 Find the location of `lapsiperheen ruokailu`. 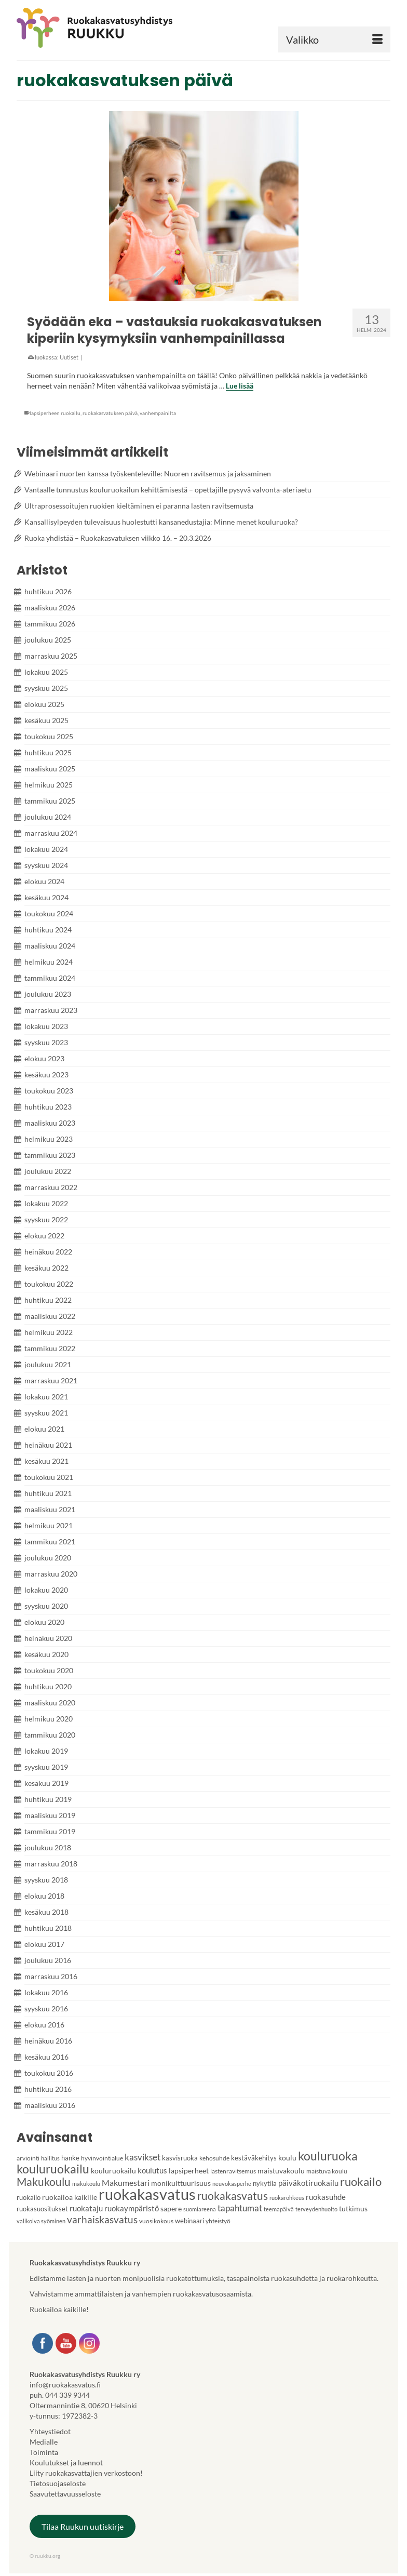

lapsiperheen ruokailu is located at coordinates (55, 413).